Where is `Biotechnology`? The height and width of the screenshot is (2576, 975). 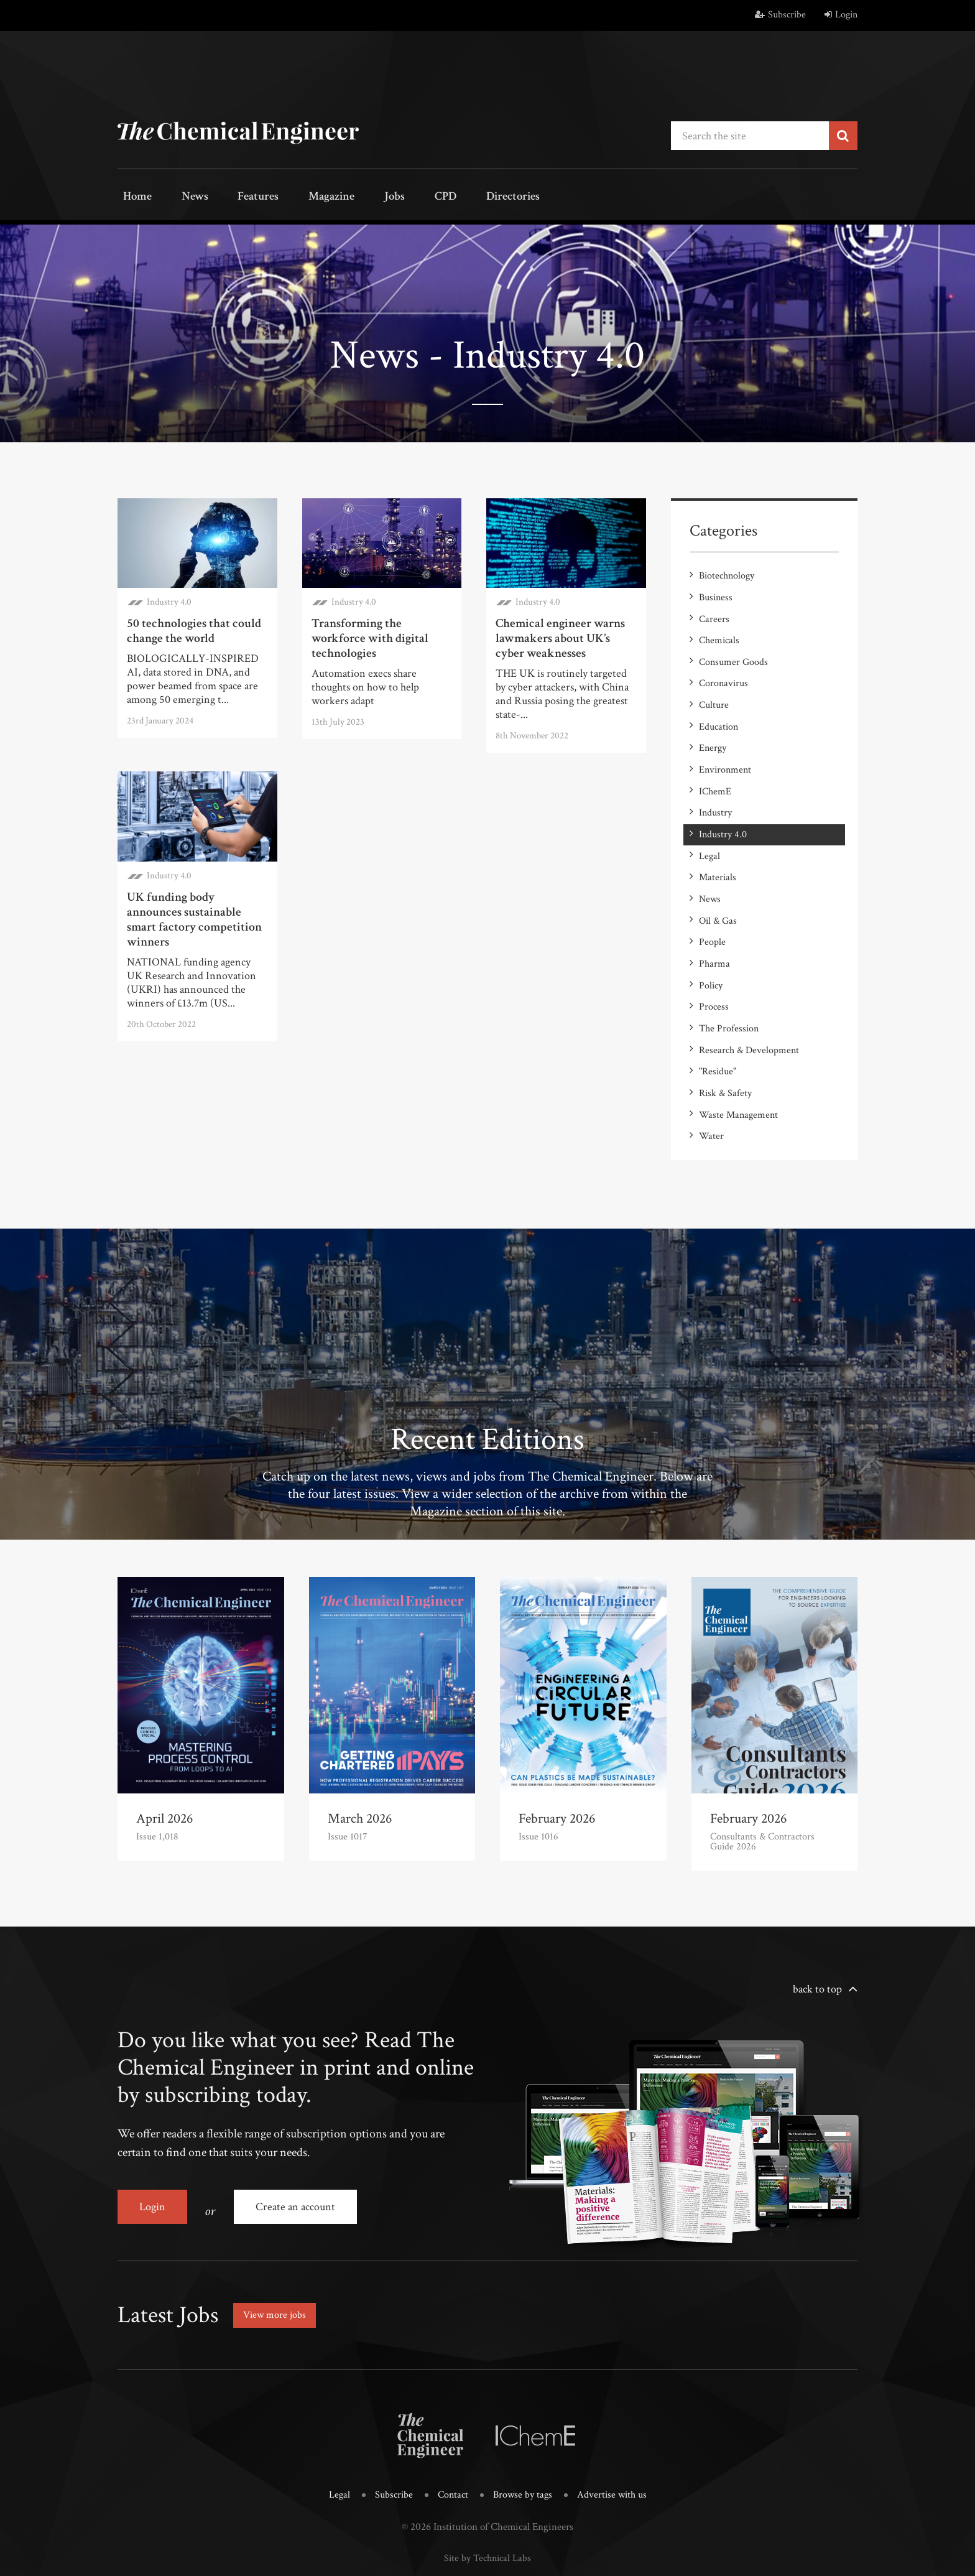 Biotechnology is located at coordinates (726, 572).